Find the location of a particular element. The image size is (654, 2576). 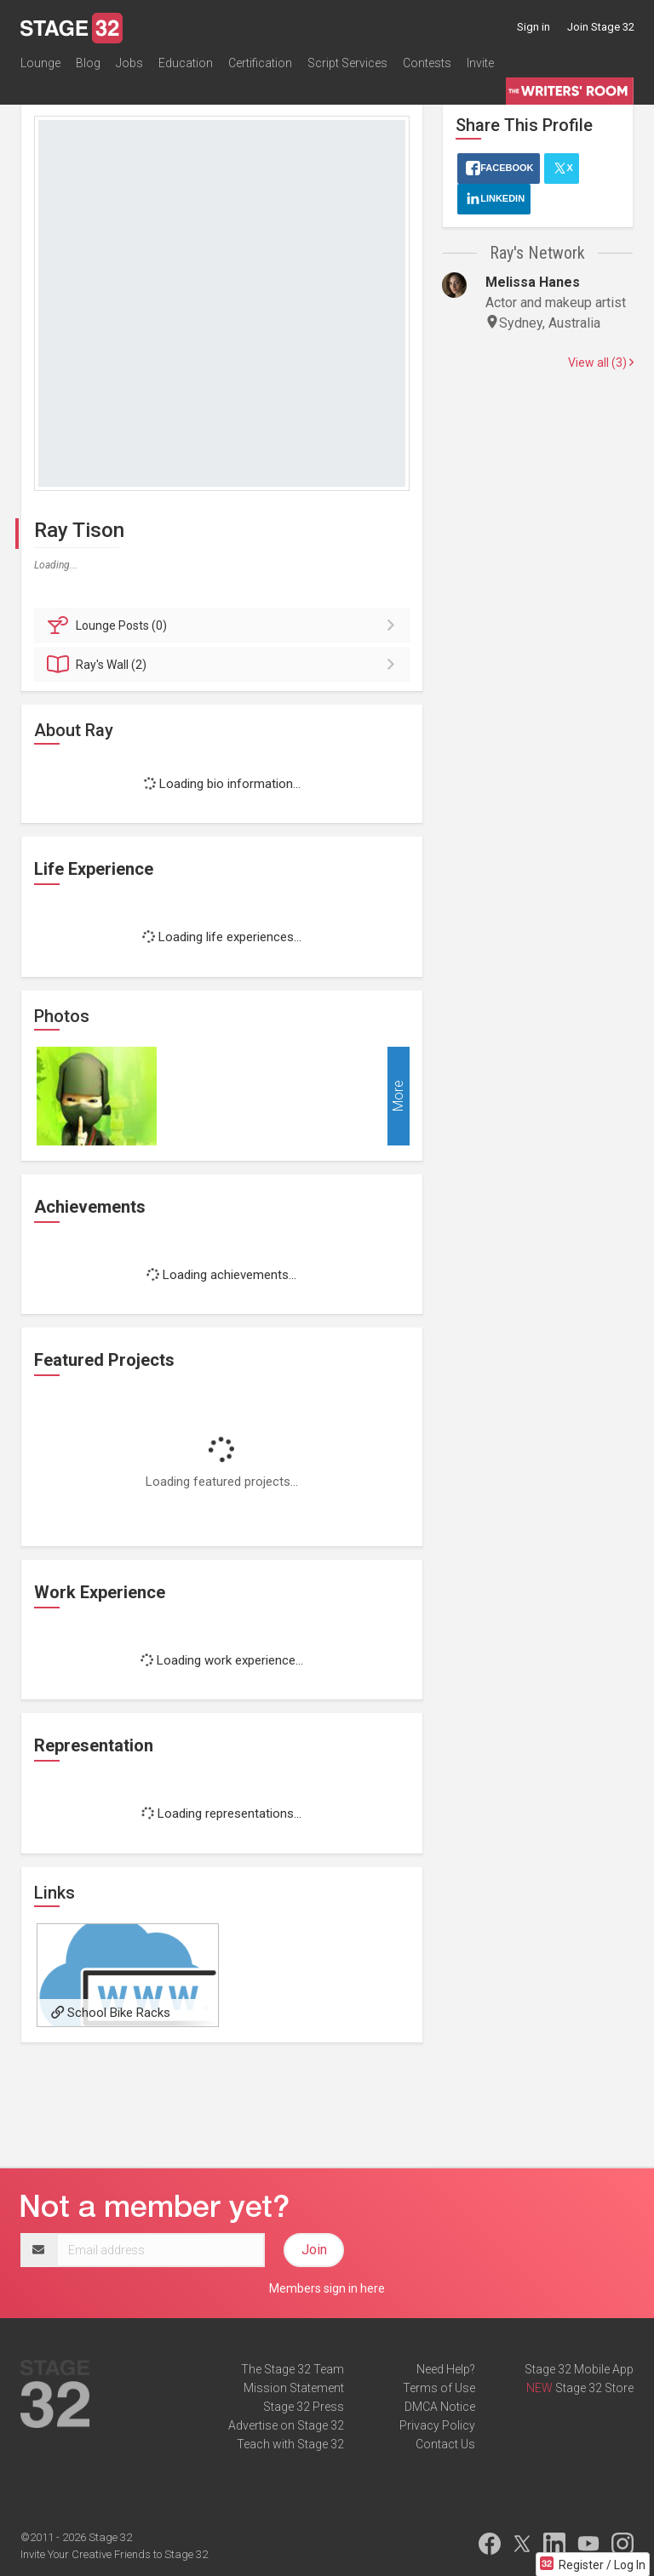

Join Stage 32 is located at coordinates (600, 26).